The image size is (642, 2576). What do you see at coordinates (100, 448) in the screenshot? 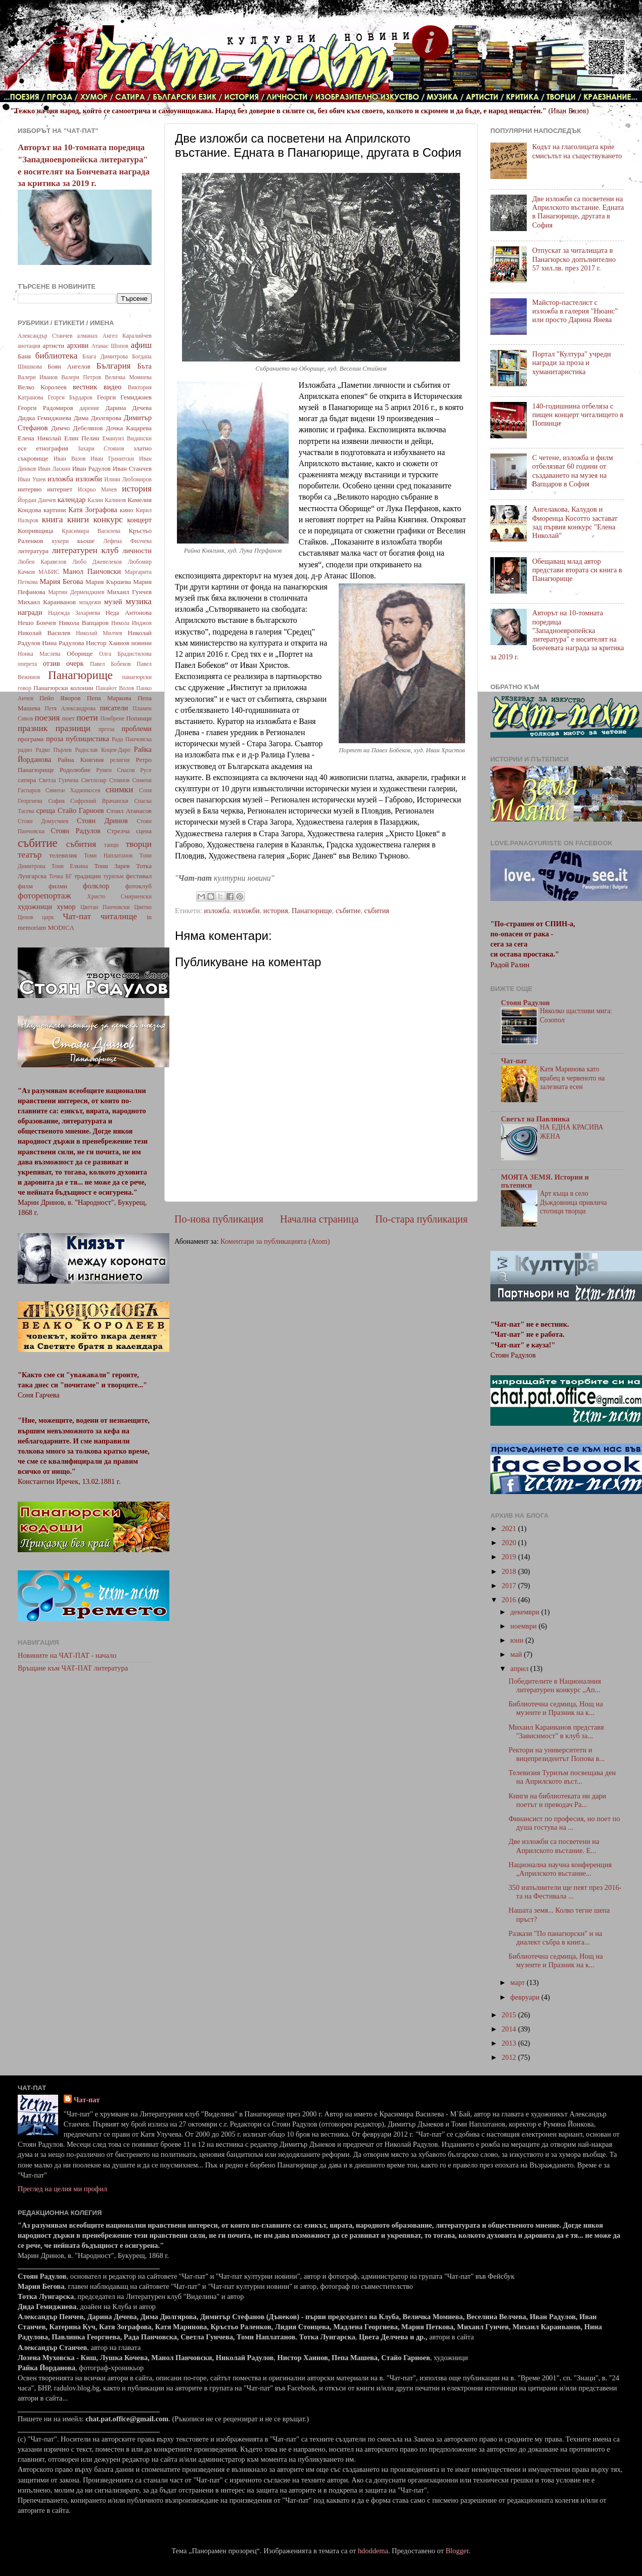
I see `Захари Стоянов` at bounding box center [100, 448].